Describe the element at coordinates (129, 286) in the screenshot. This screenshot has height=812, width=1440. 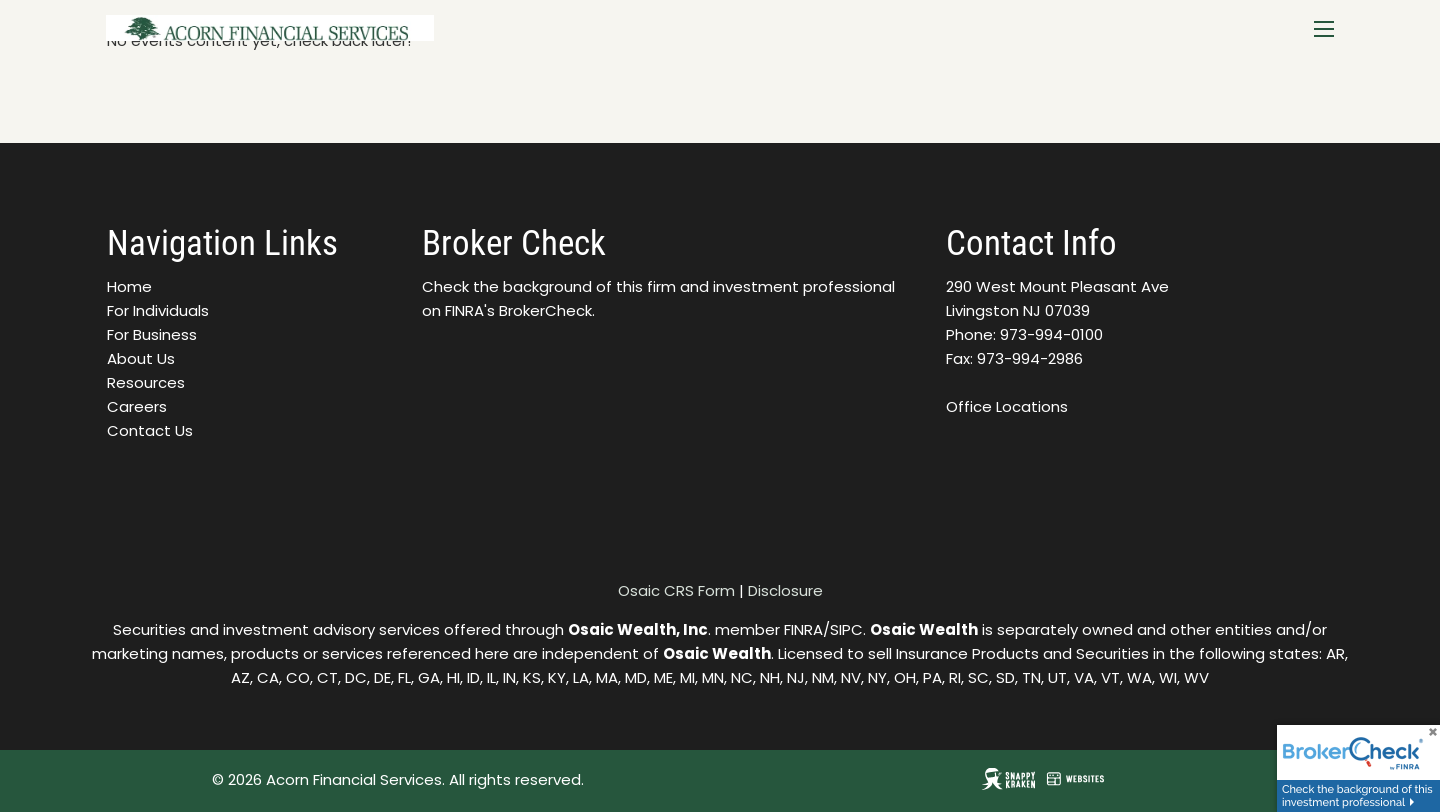
I see `Home` at that location.